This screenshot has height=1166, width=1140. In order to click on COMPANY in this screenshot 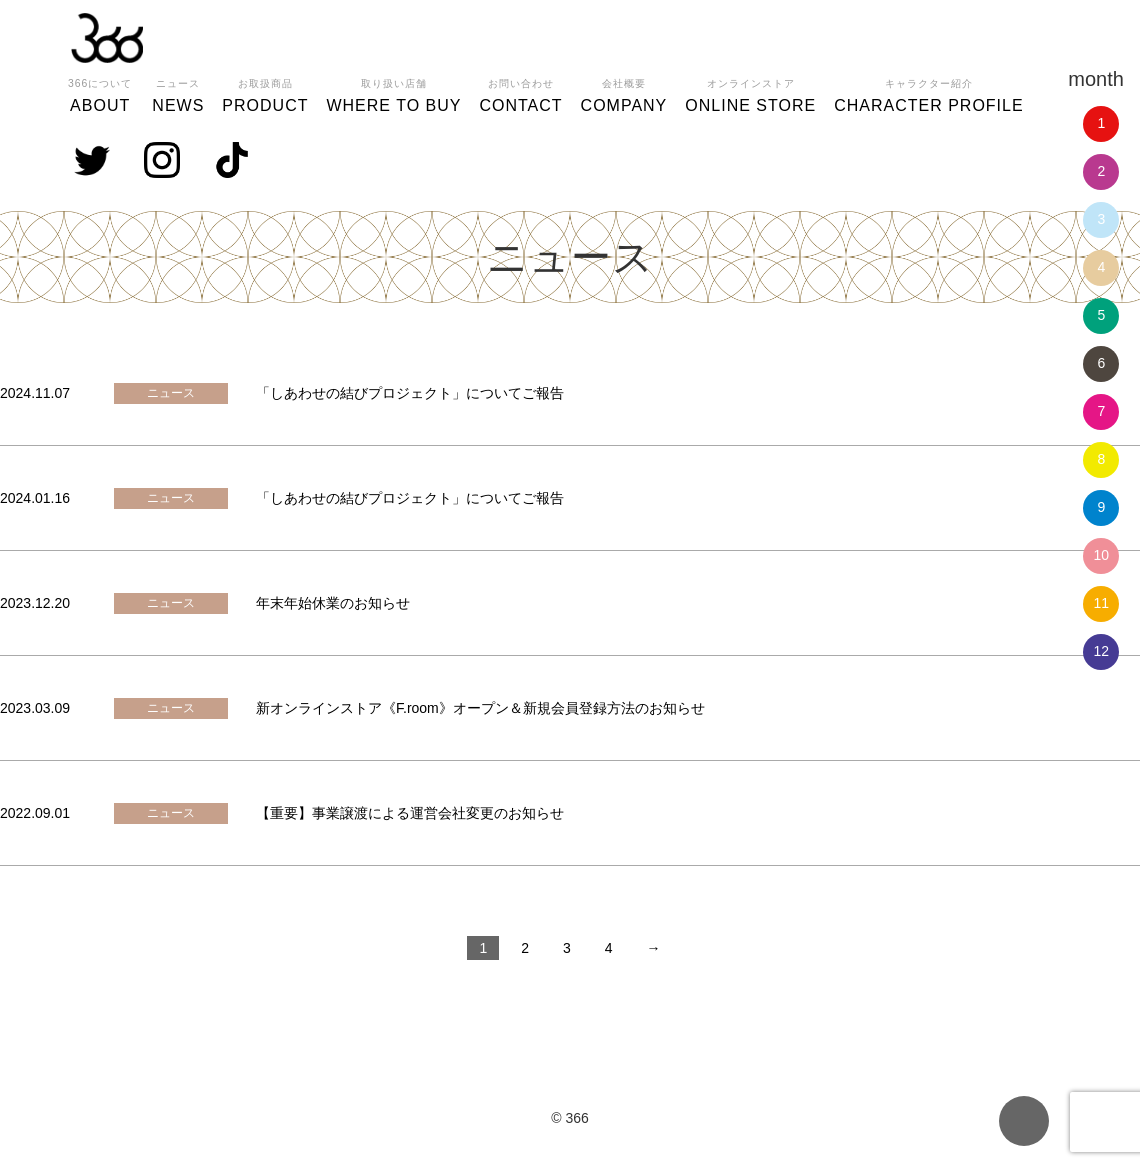, I will do `click(624, 93)`.